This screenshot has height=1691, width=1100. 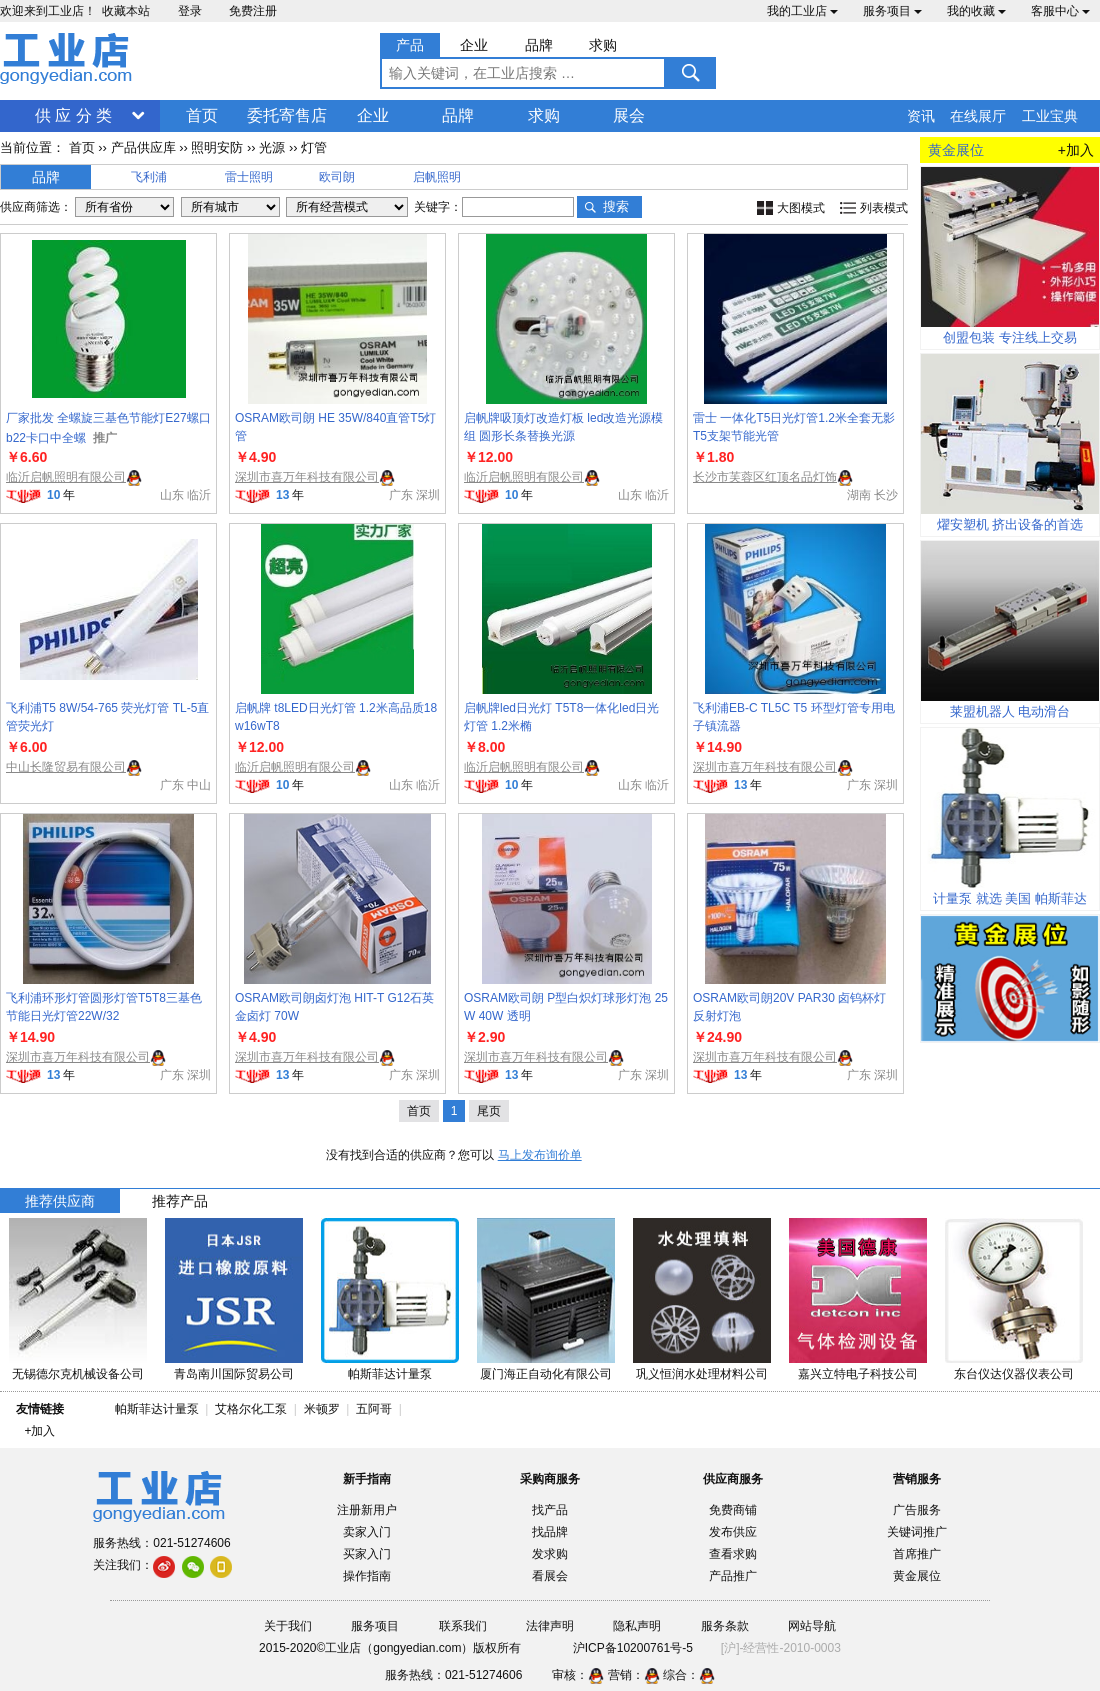 What do you see at coordinates (390, 1374) in the screenshot?
I see `帕斯菲达计量泵` at bounding box center [390, 1374].